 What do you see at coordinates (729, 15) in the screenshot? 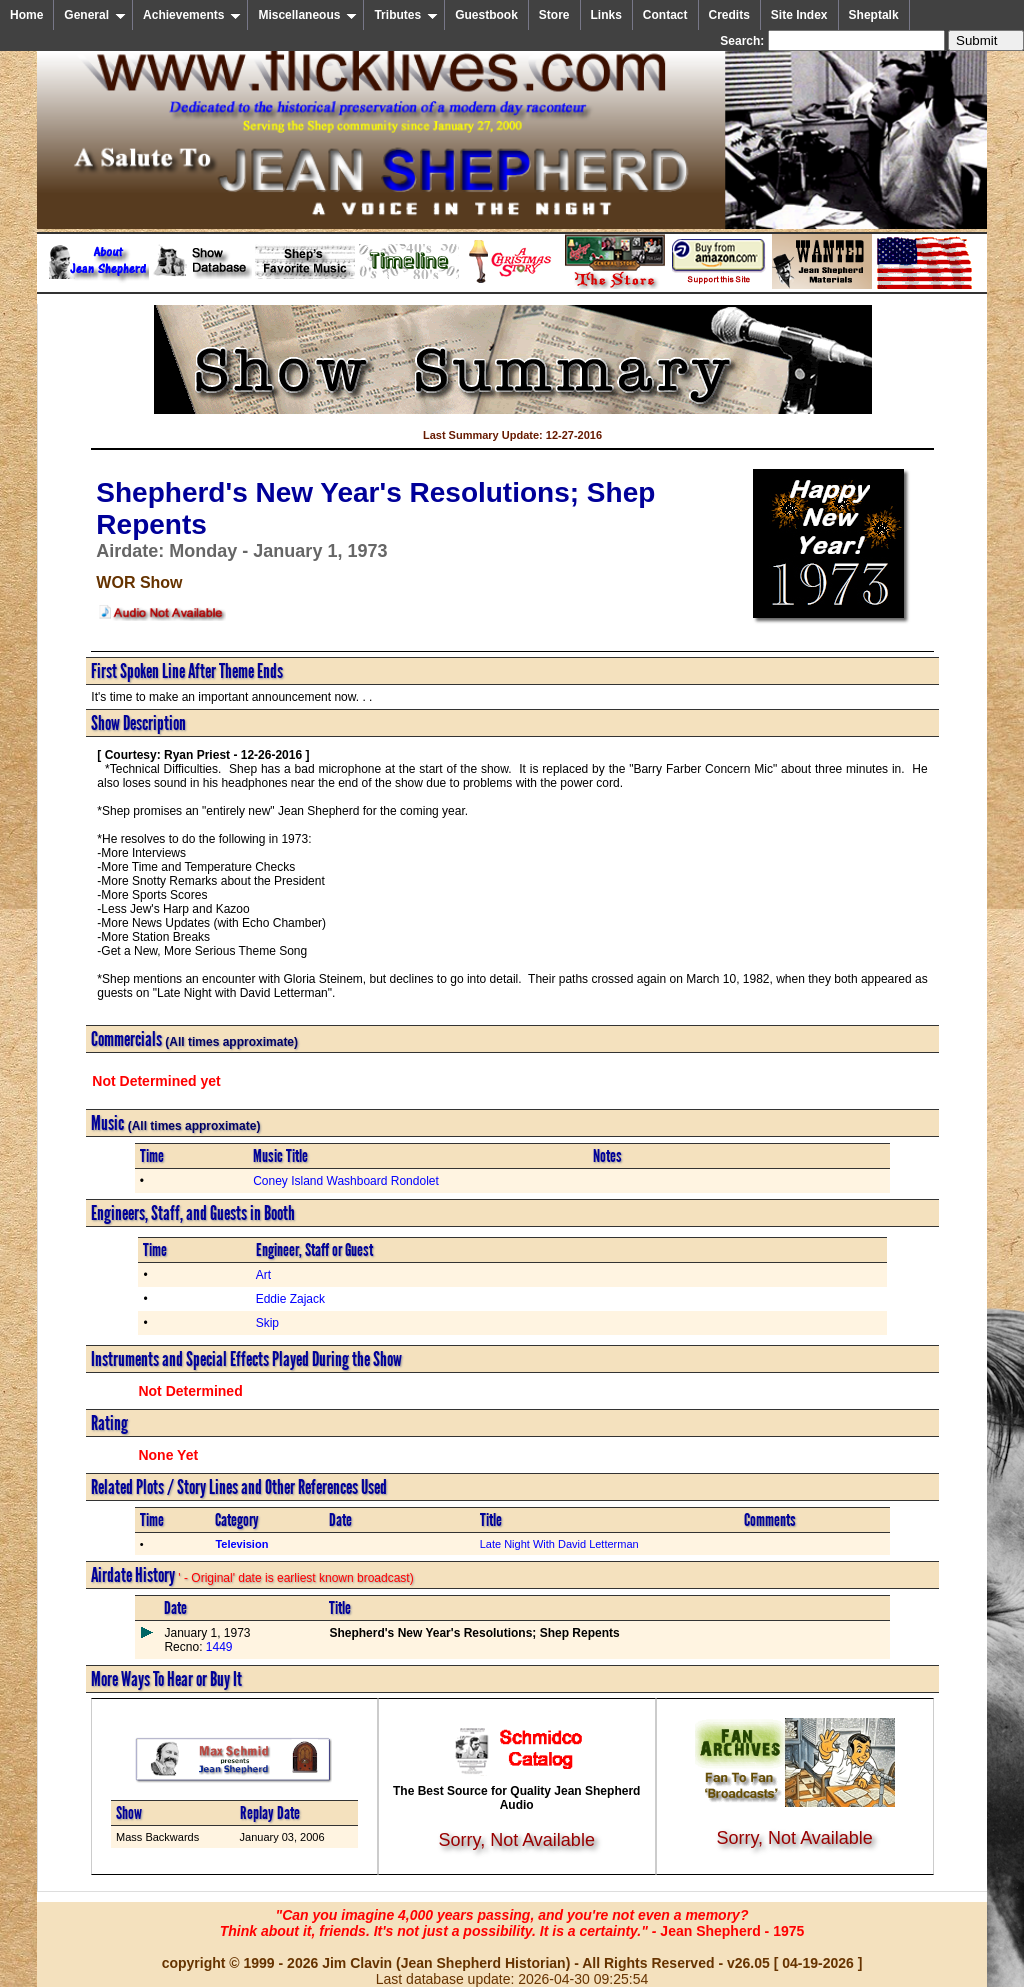
I see `Credits` at bounding box center [729, 15].